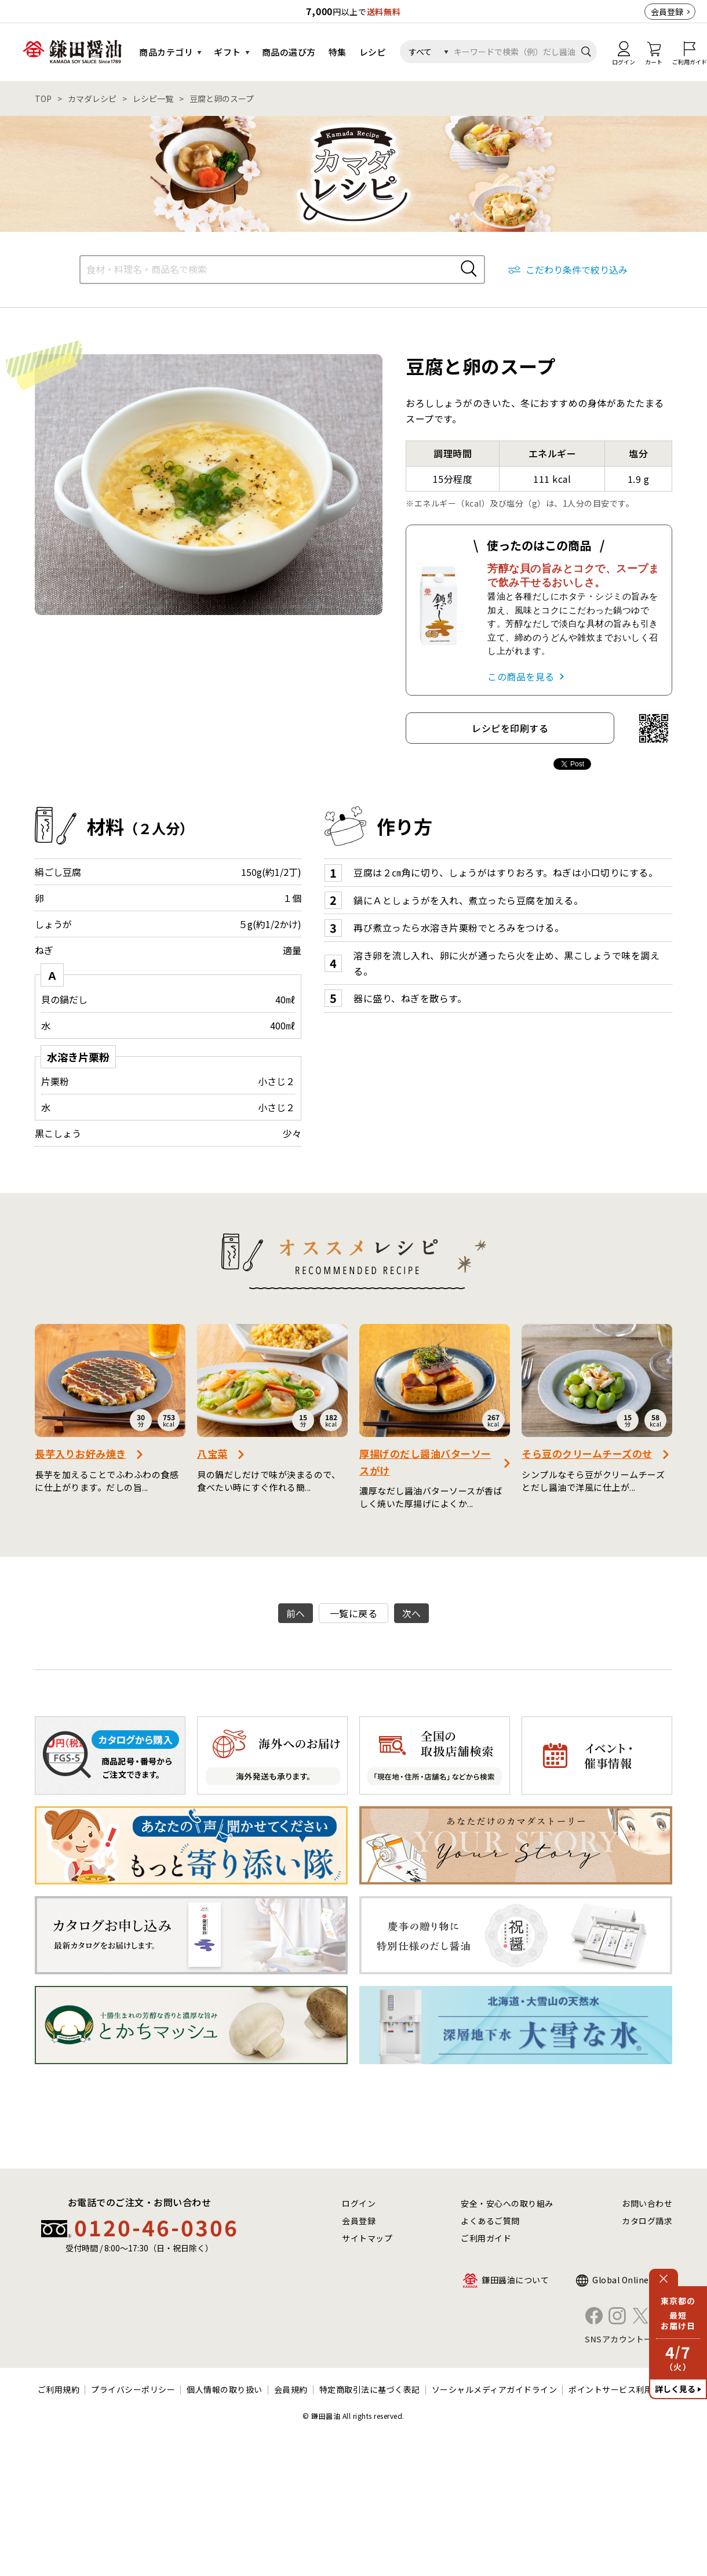 The width and height of the screenshot is (707, 2576). I want to click on レシピ一覧, so click(153, 98).